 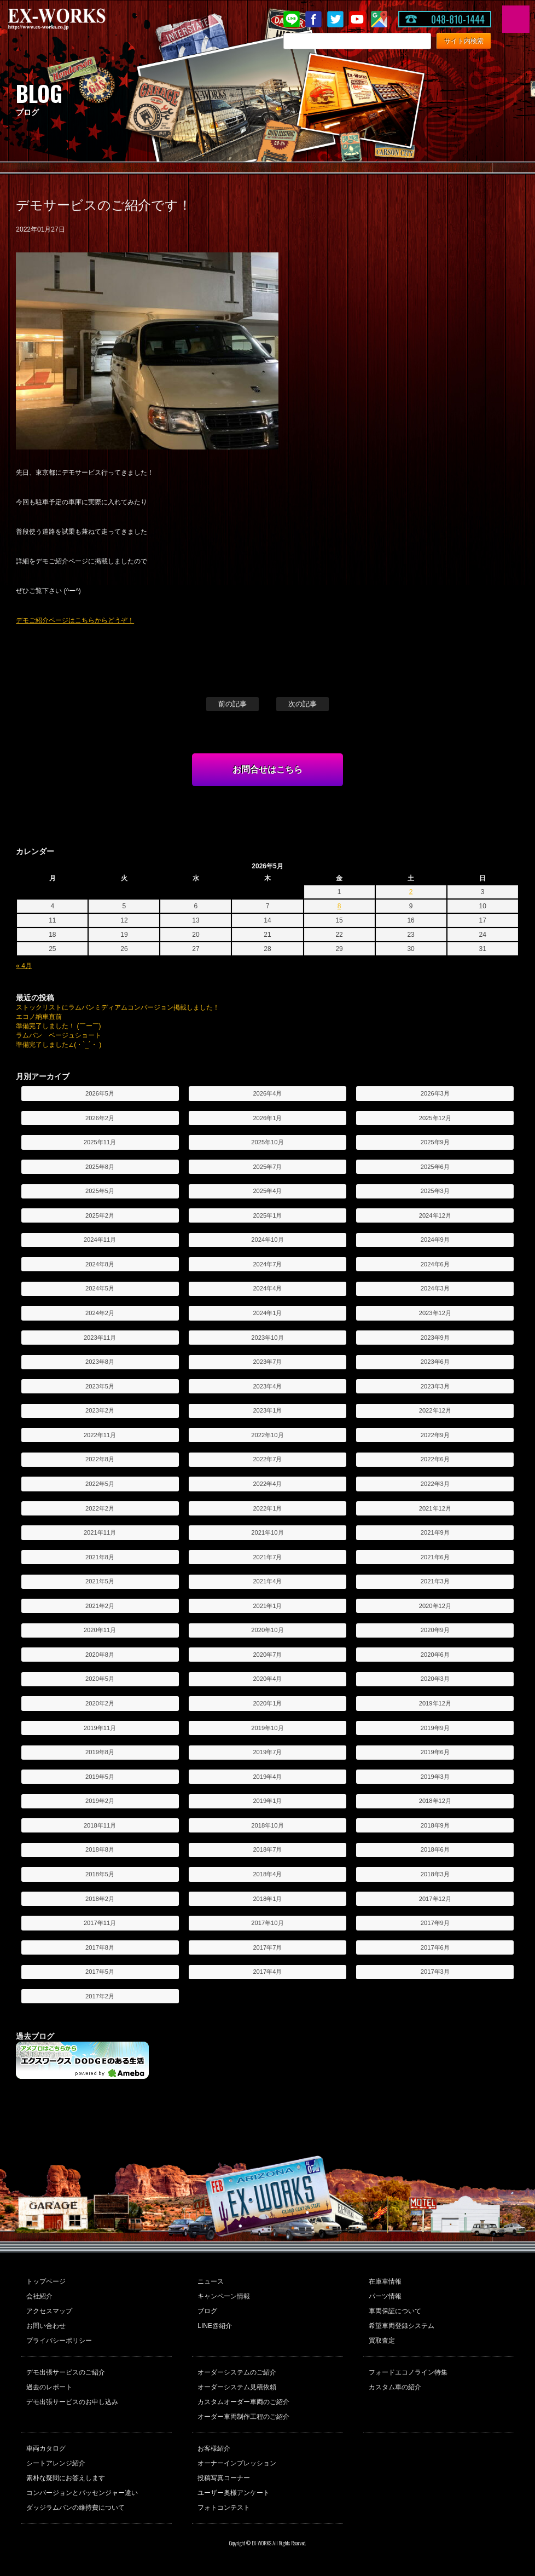 I want to click on デモ出張サービスのご紹介, so click(x=65, y=2372).